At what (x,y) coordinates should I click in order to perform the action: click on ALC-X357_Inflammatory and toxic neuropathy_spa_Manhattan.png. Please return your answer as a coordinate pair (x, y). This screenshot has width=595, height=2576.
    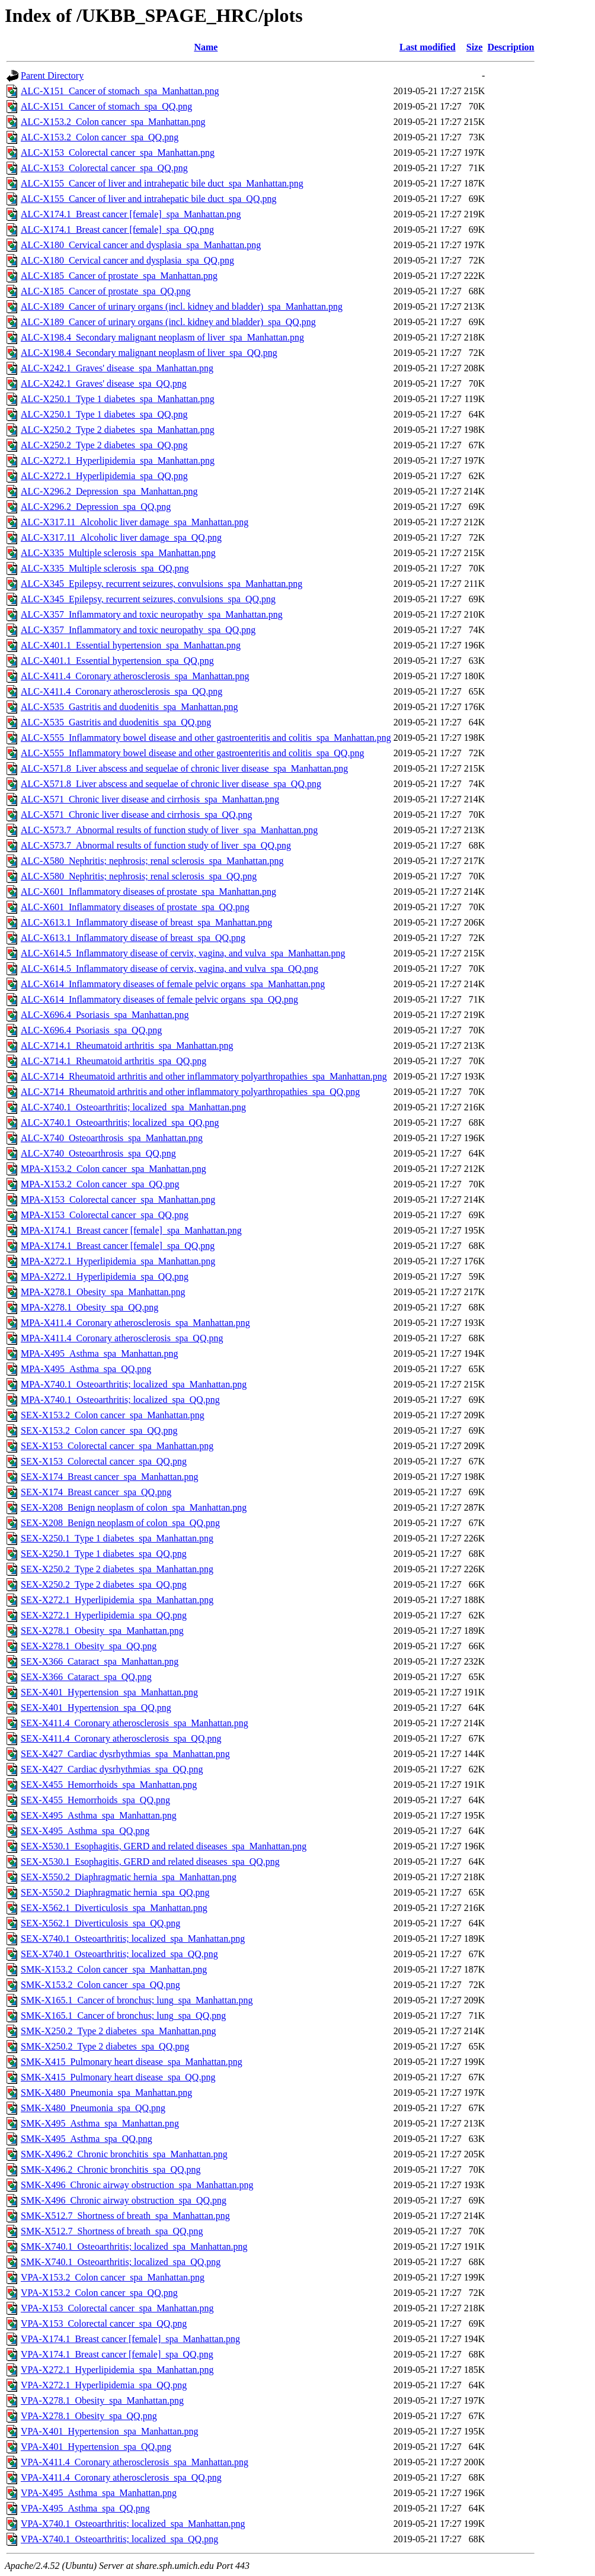
    Looking at the image, I should click on (152, 614).